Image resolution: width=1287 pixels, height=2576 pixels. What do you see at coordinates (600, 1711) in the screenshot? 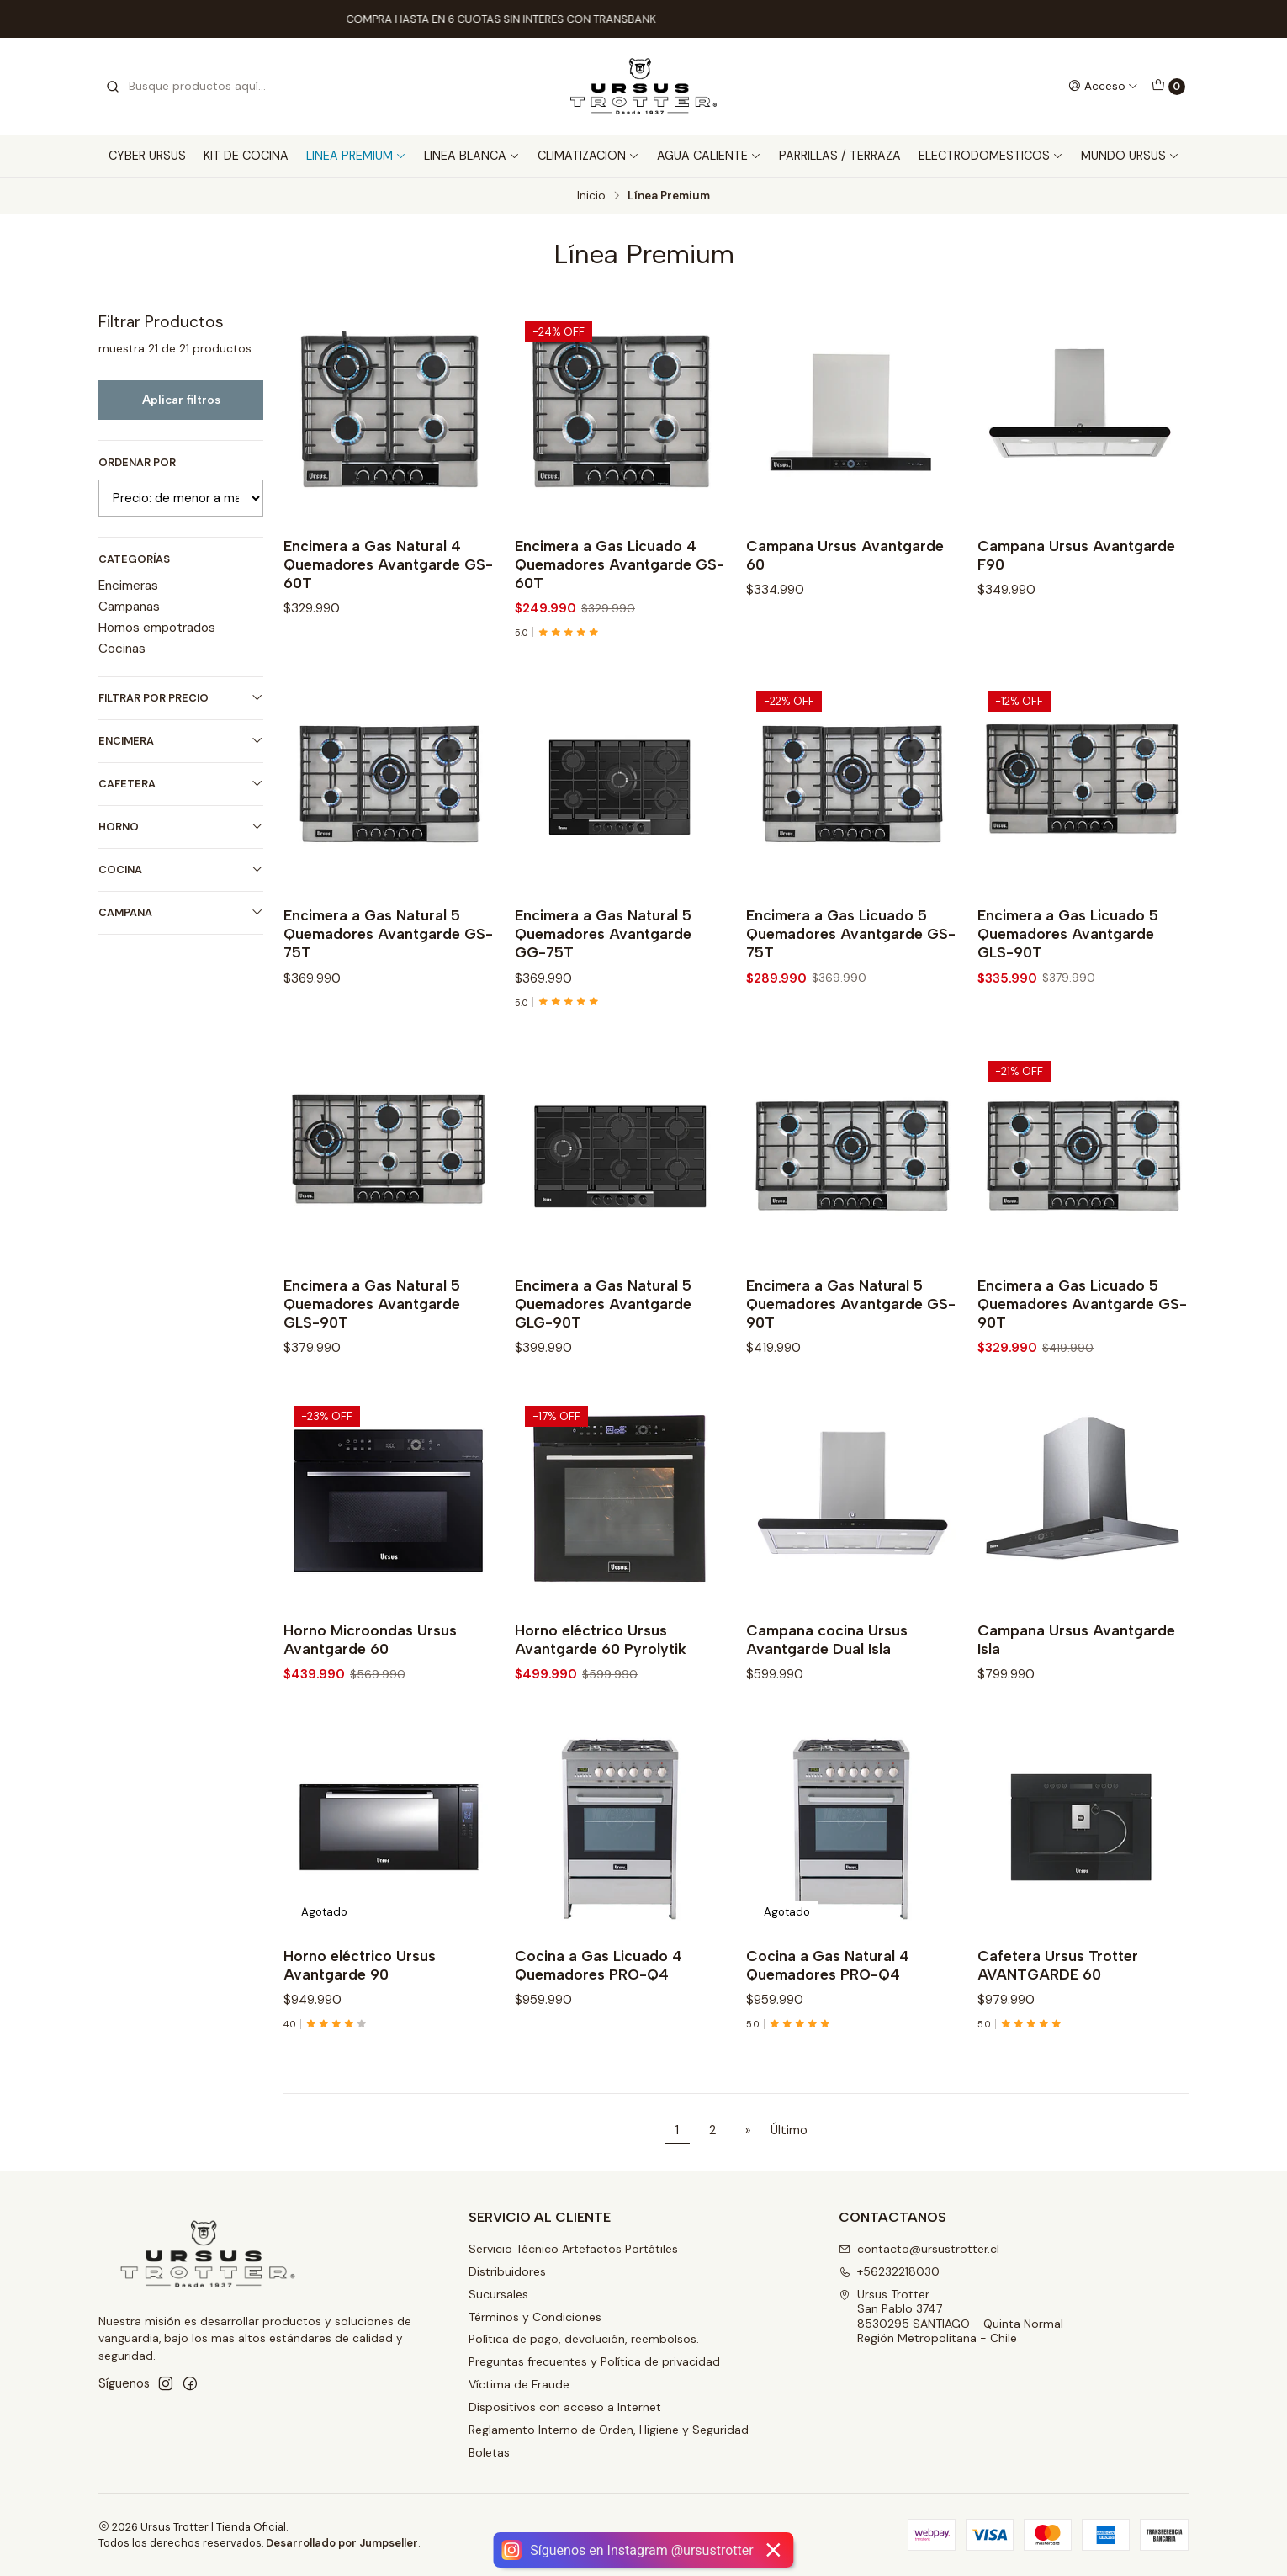
I see `Horno eléctrico Ursus Avantgarde 60 Pyrolytik` at bounding box center [600, 1711].